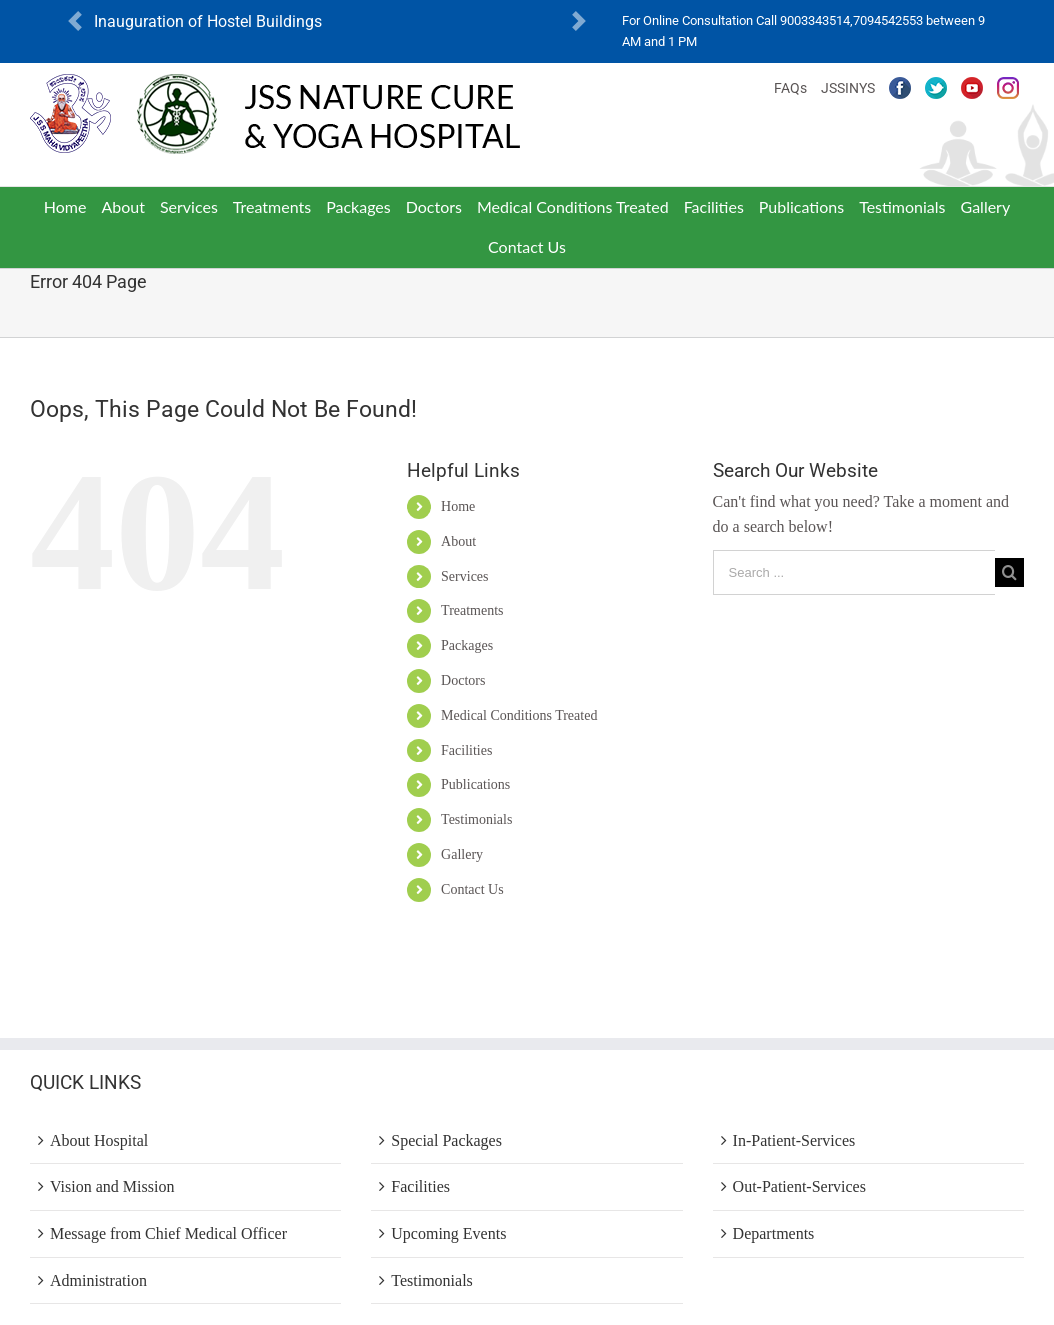 The width and height of the screenshot is (1054, 1325). I want to click on Departments, so click(774, 1233).